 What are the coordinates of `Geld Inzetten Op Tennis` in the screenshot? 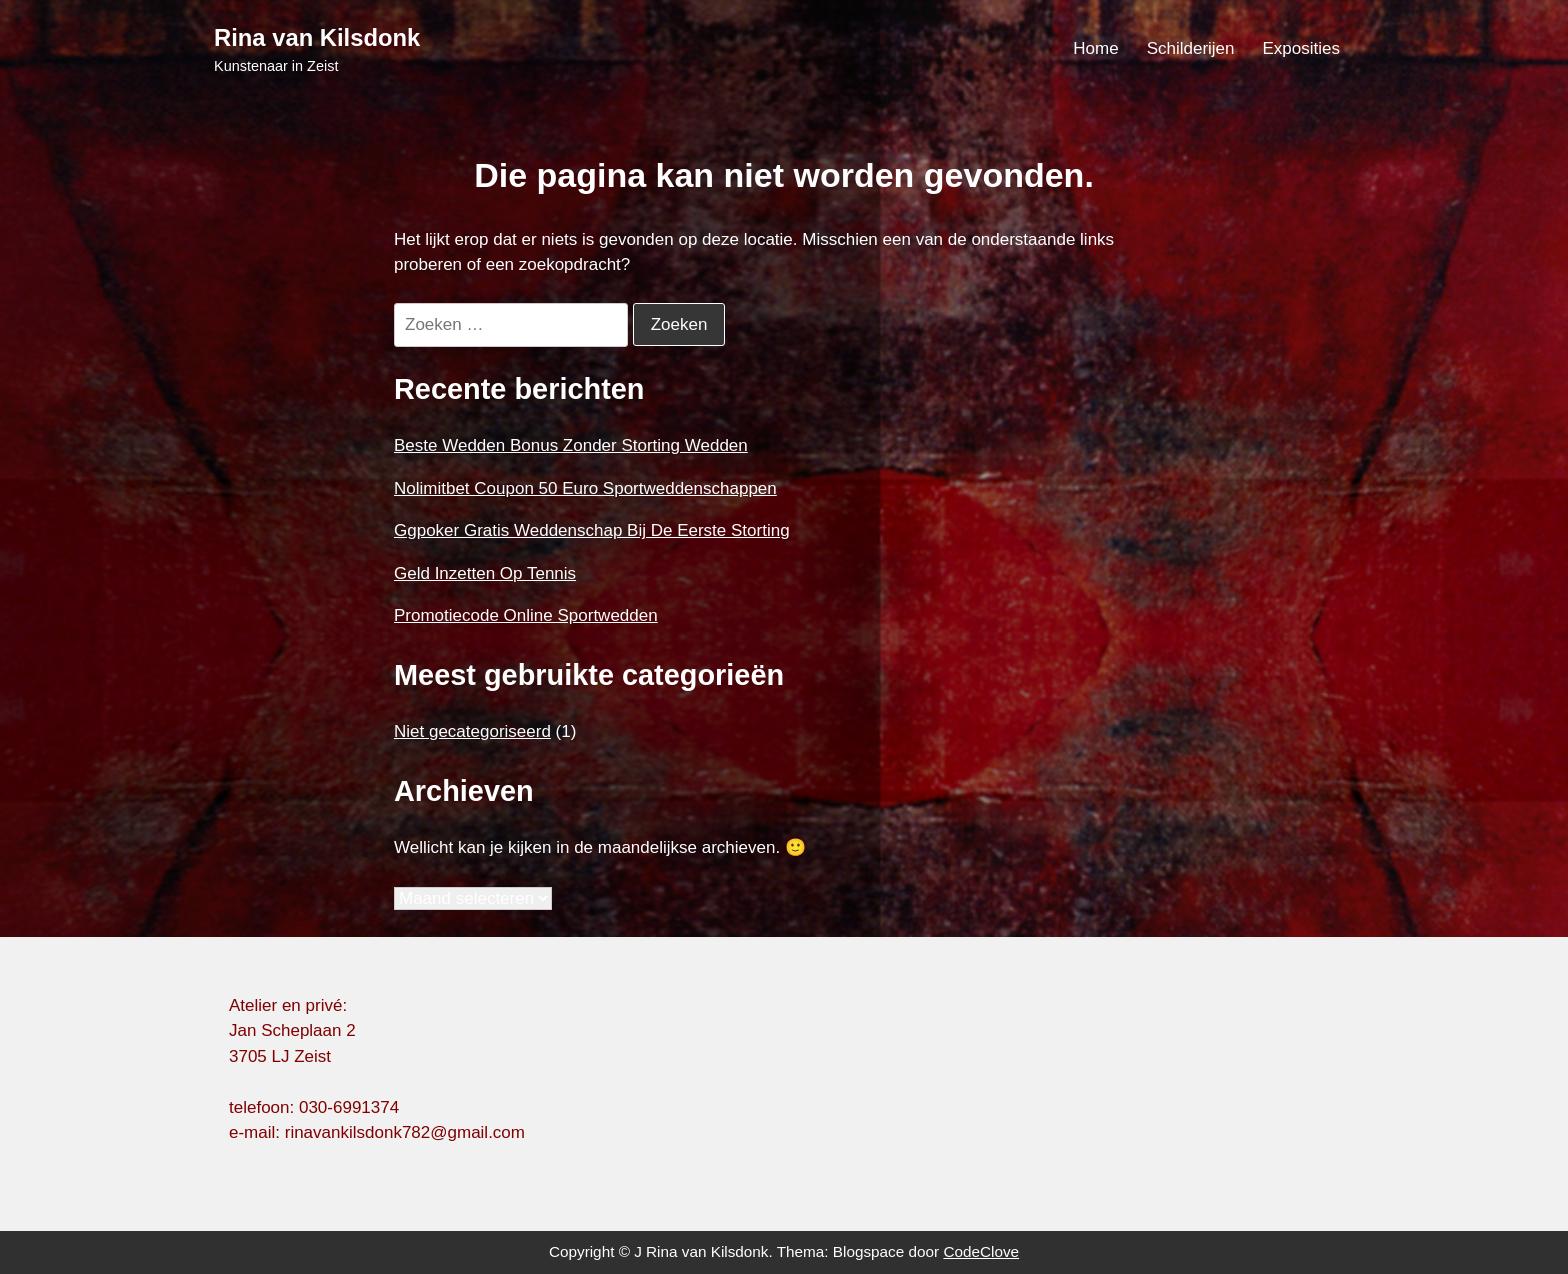 It's located at (485, 573).